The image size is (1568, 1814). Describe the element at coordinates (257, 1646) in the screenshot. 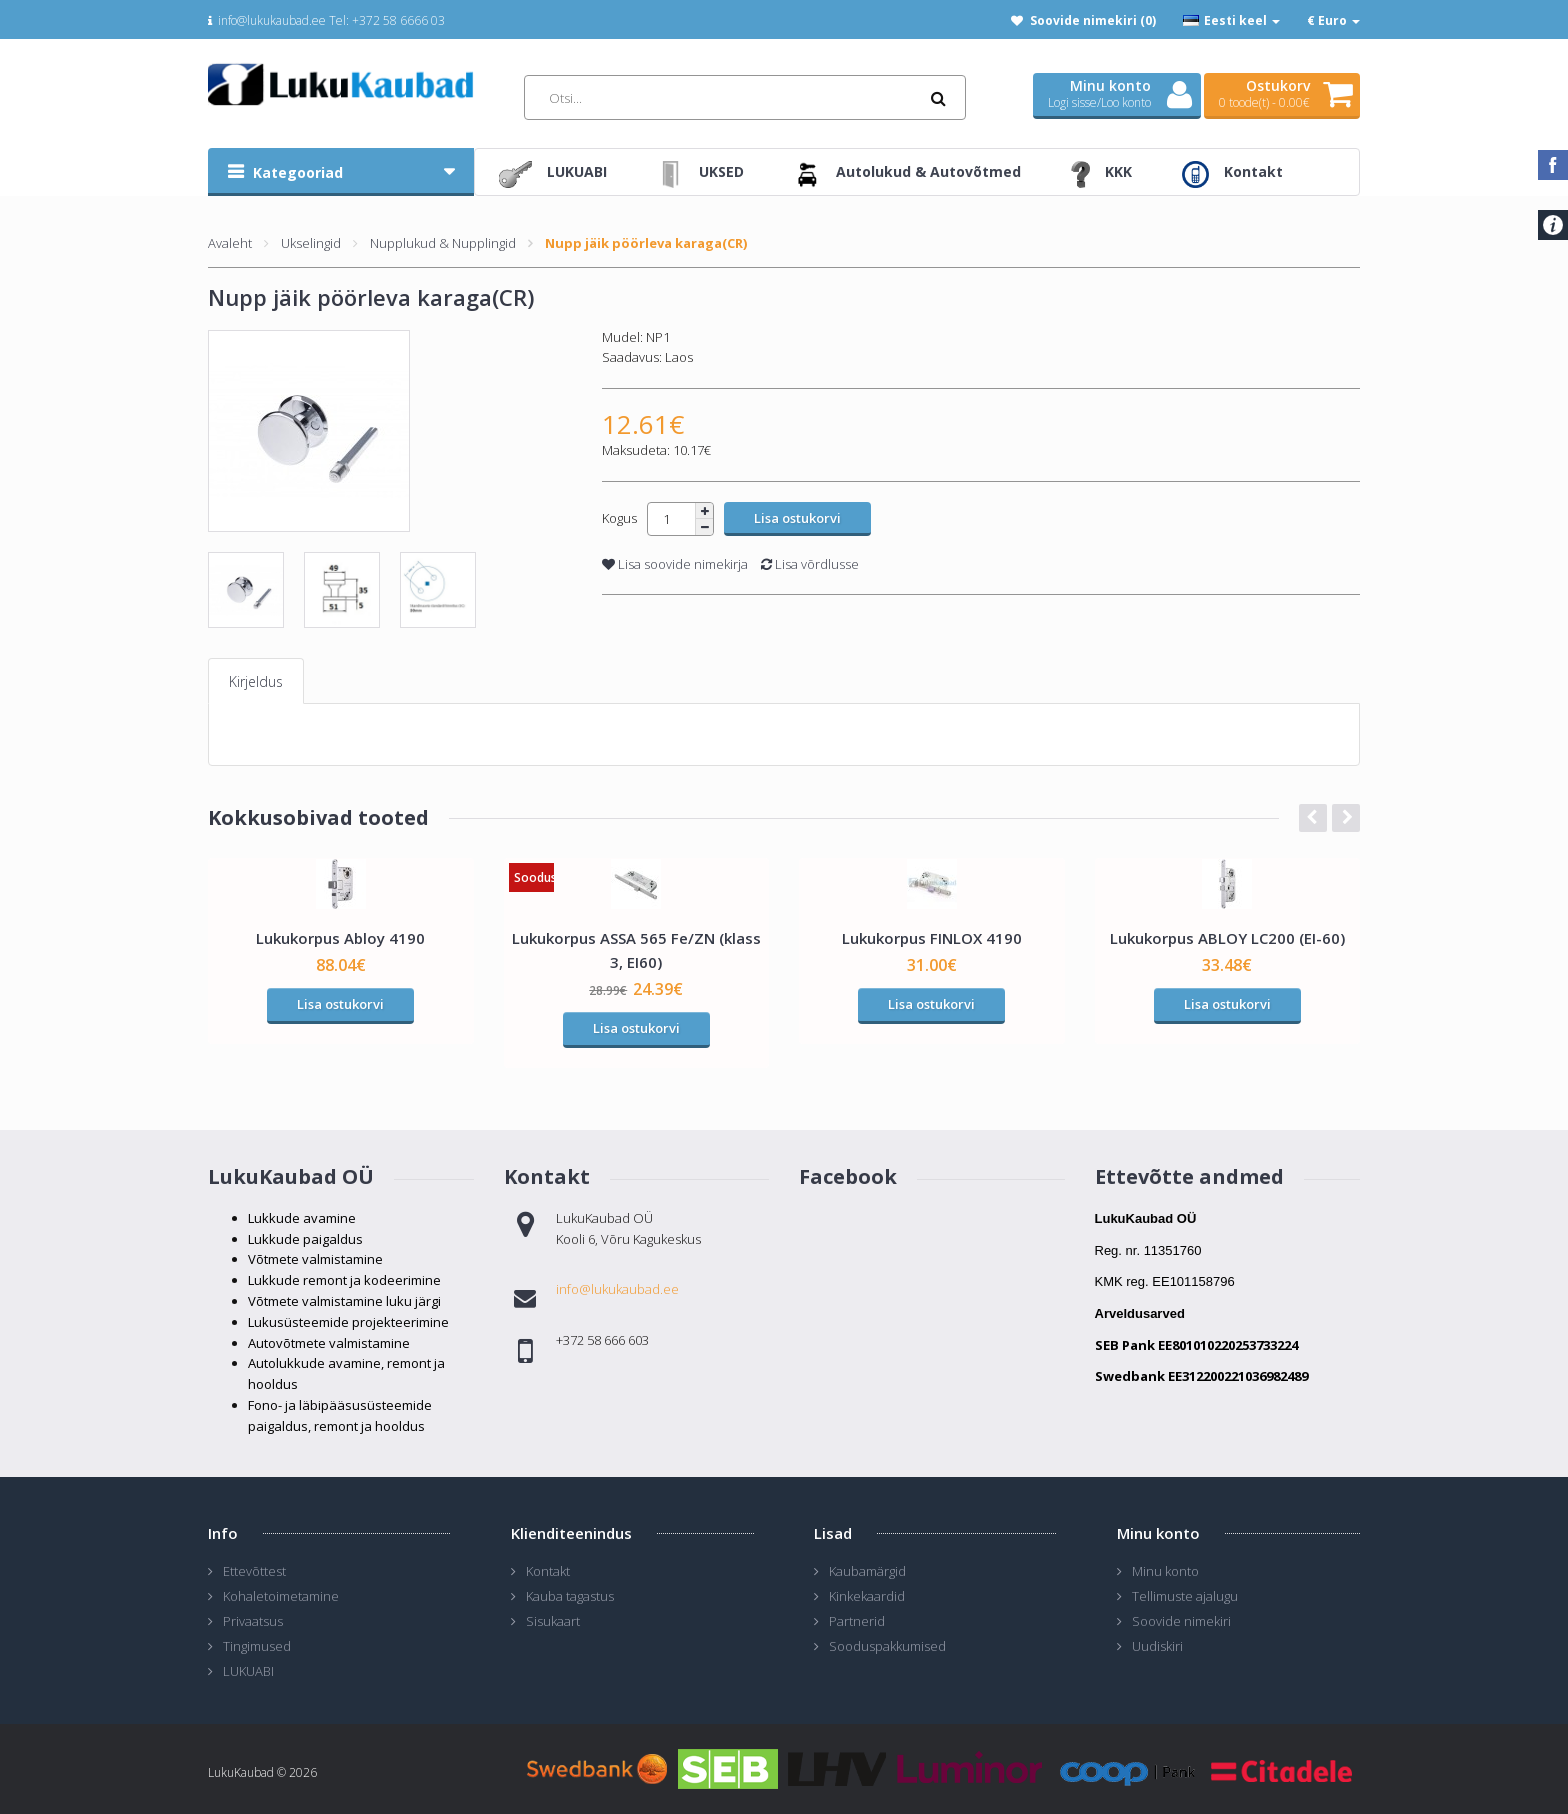

I see `Tingimused` at that location.